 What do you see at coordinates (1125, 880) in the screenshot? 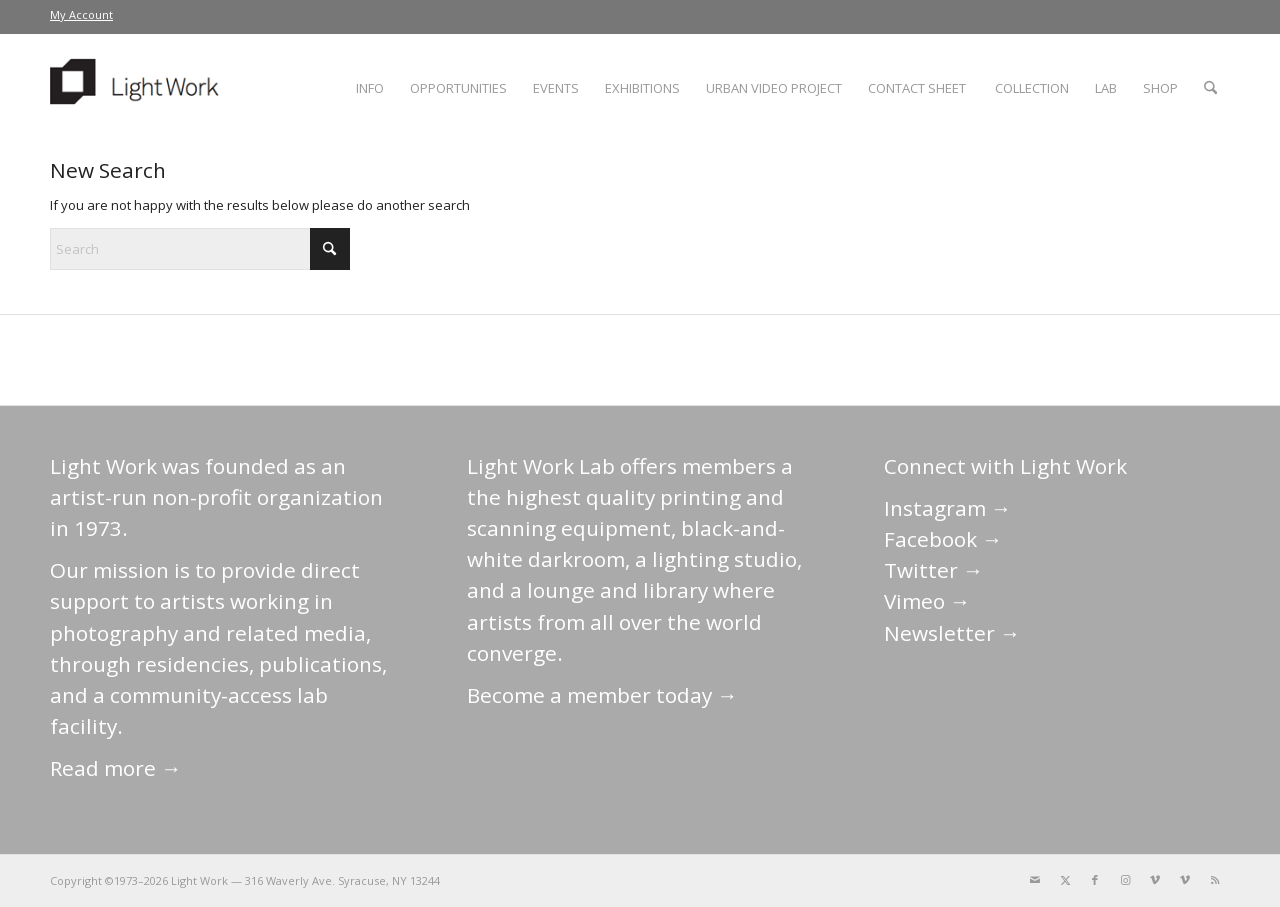
I see `[Link to Instagram]` at bounding box center [1125, 880].